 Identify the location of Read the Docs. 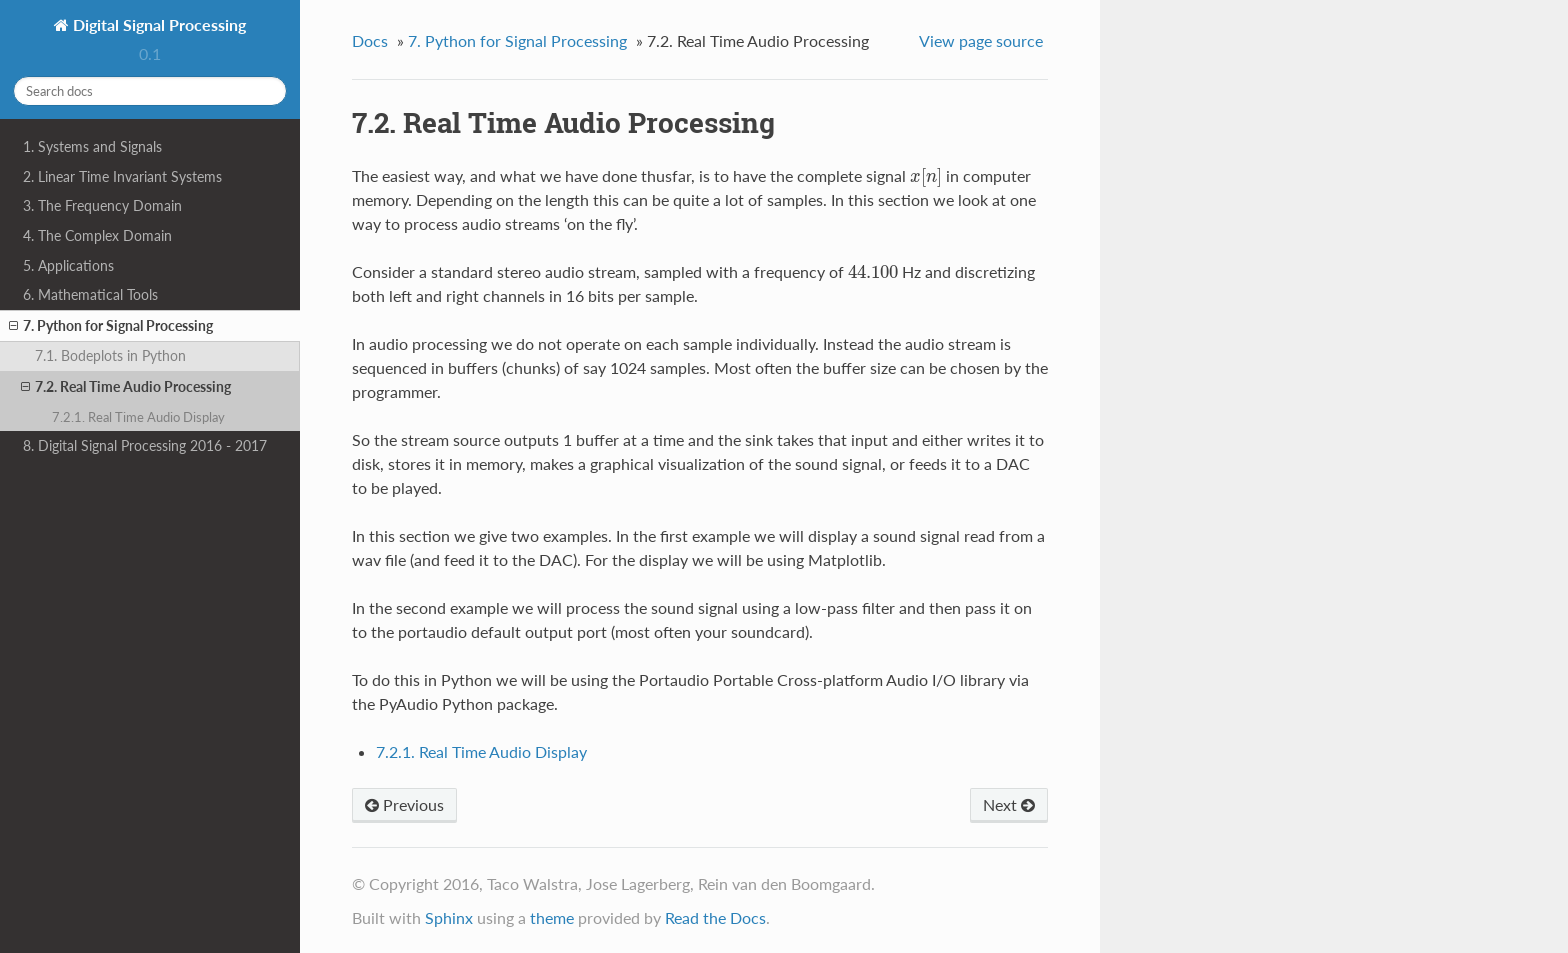
(715, 917).